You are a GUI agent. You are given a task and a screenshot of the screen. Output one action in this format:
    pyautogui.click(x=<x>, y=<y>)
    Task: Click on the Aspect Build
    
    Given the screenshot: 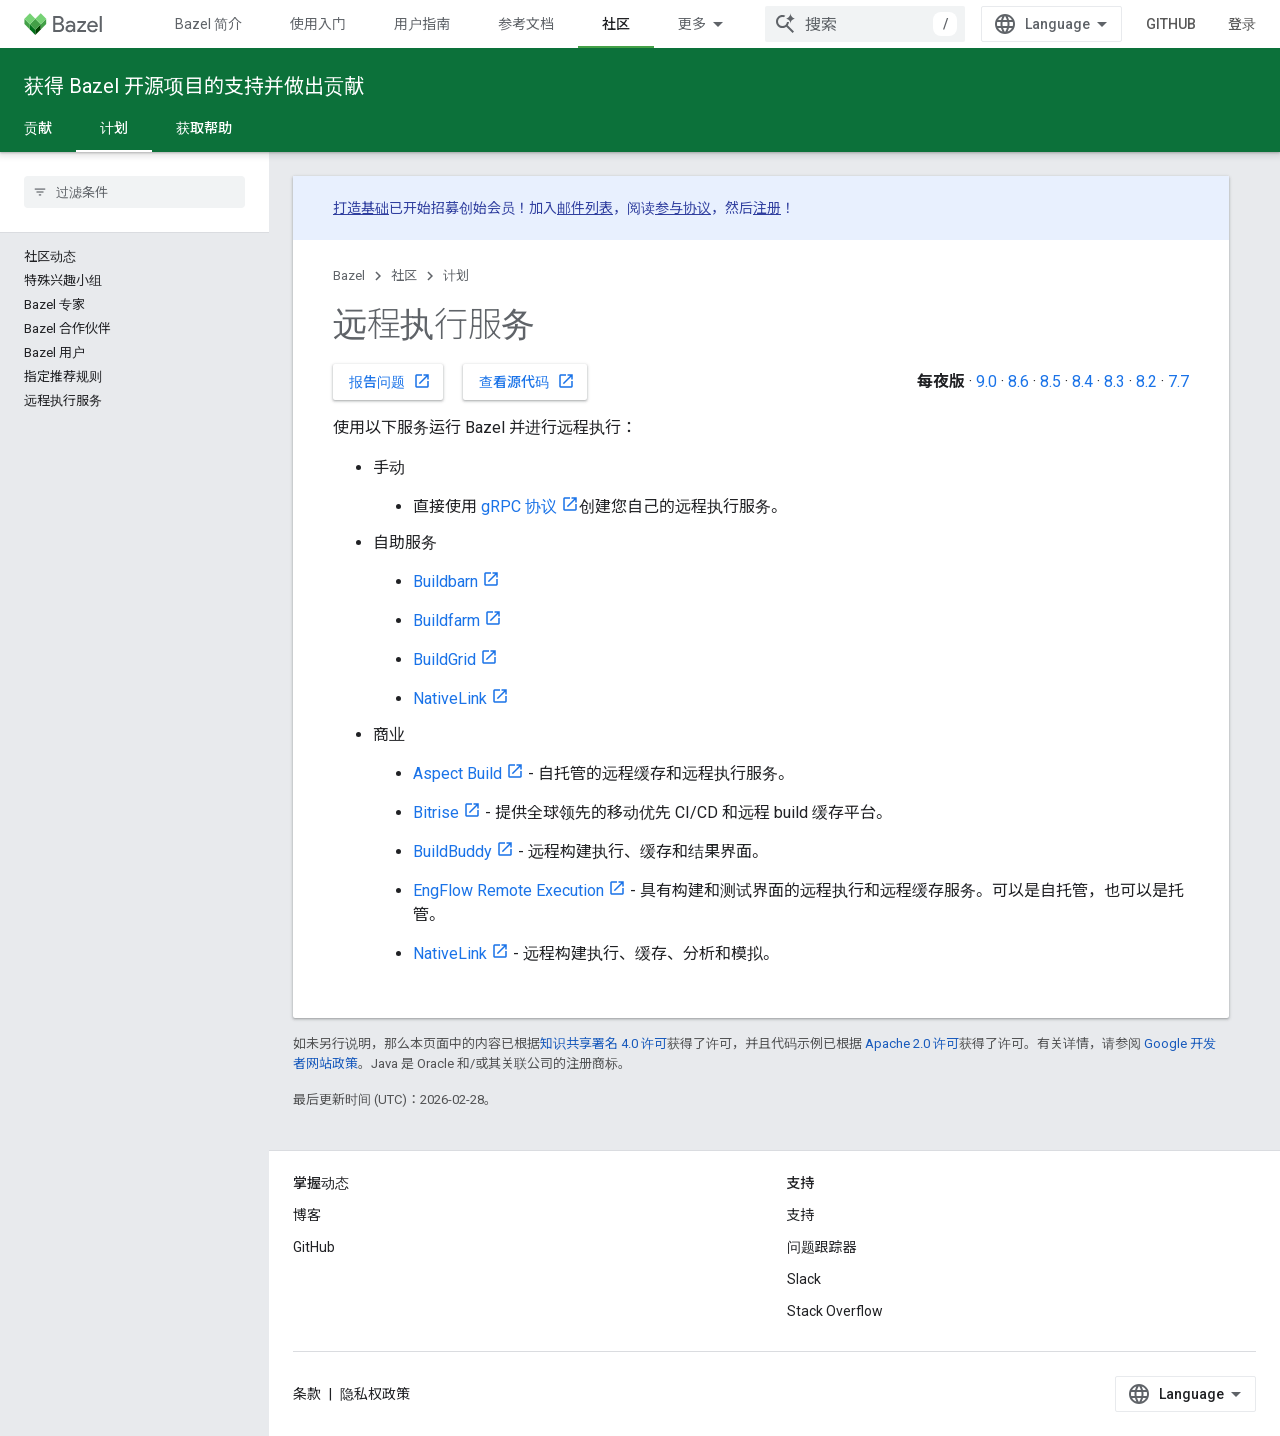 What is the action you would take?
    pyautogui.click(x=457, y=773)
    